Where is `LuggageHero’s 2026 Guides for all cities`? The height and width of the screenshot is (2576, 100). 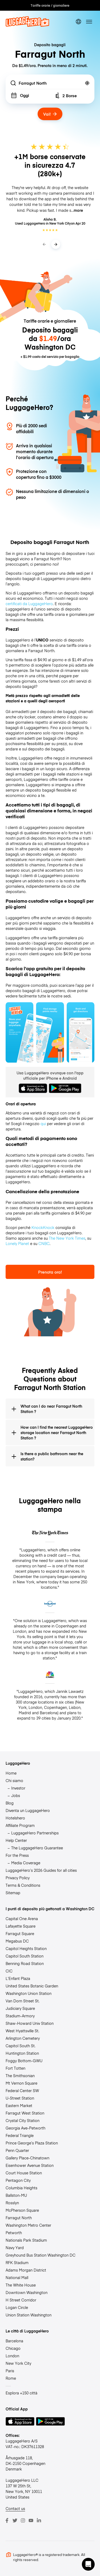
LuggageHero’s 2026 Guides for all cities is located at coordinates (41, 1870).